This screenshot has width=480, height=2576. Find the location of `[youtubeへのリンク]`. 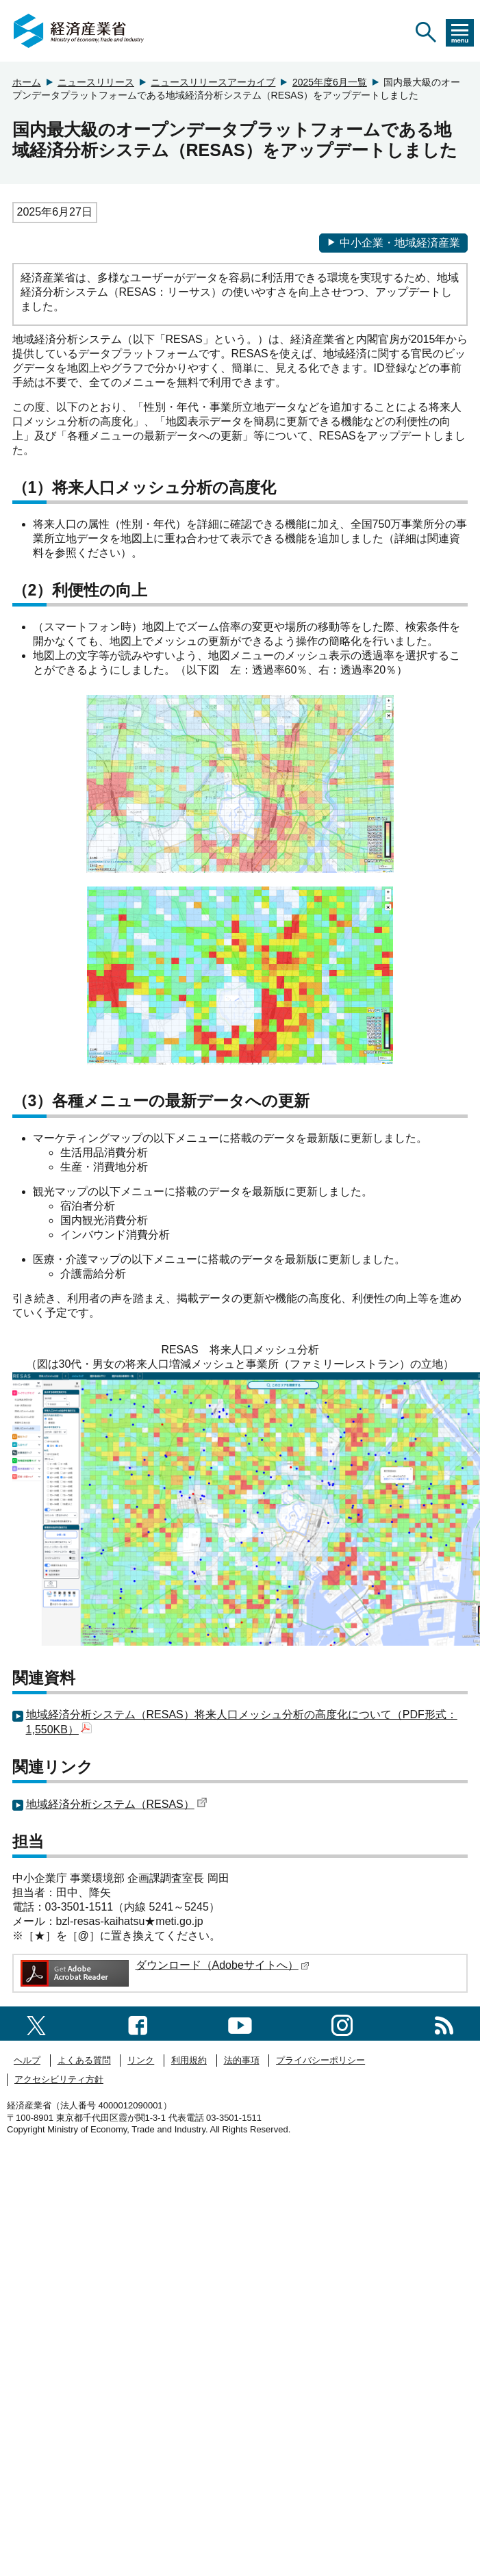

[youtubeへのリンク] is located at coordinates (240, 2023).